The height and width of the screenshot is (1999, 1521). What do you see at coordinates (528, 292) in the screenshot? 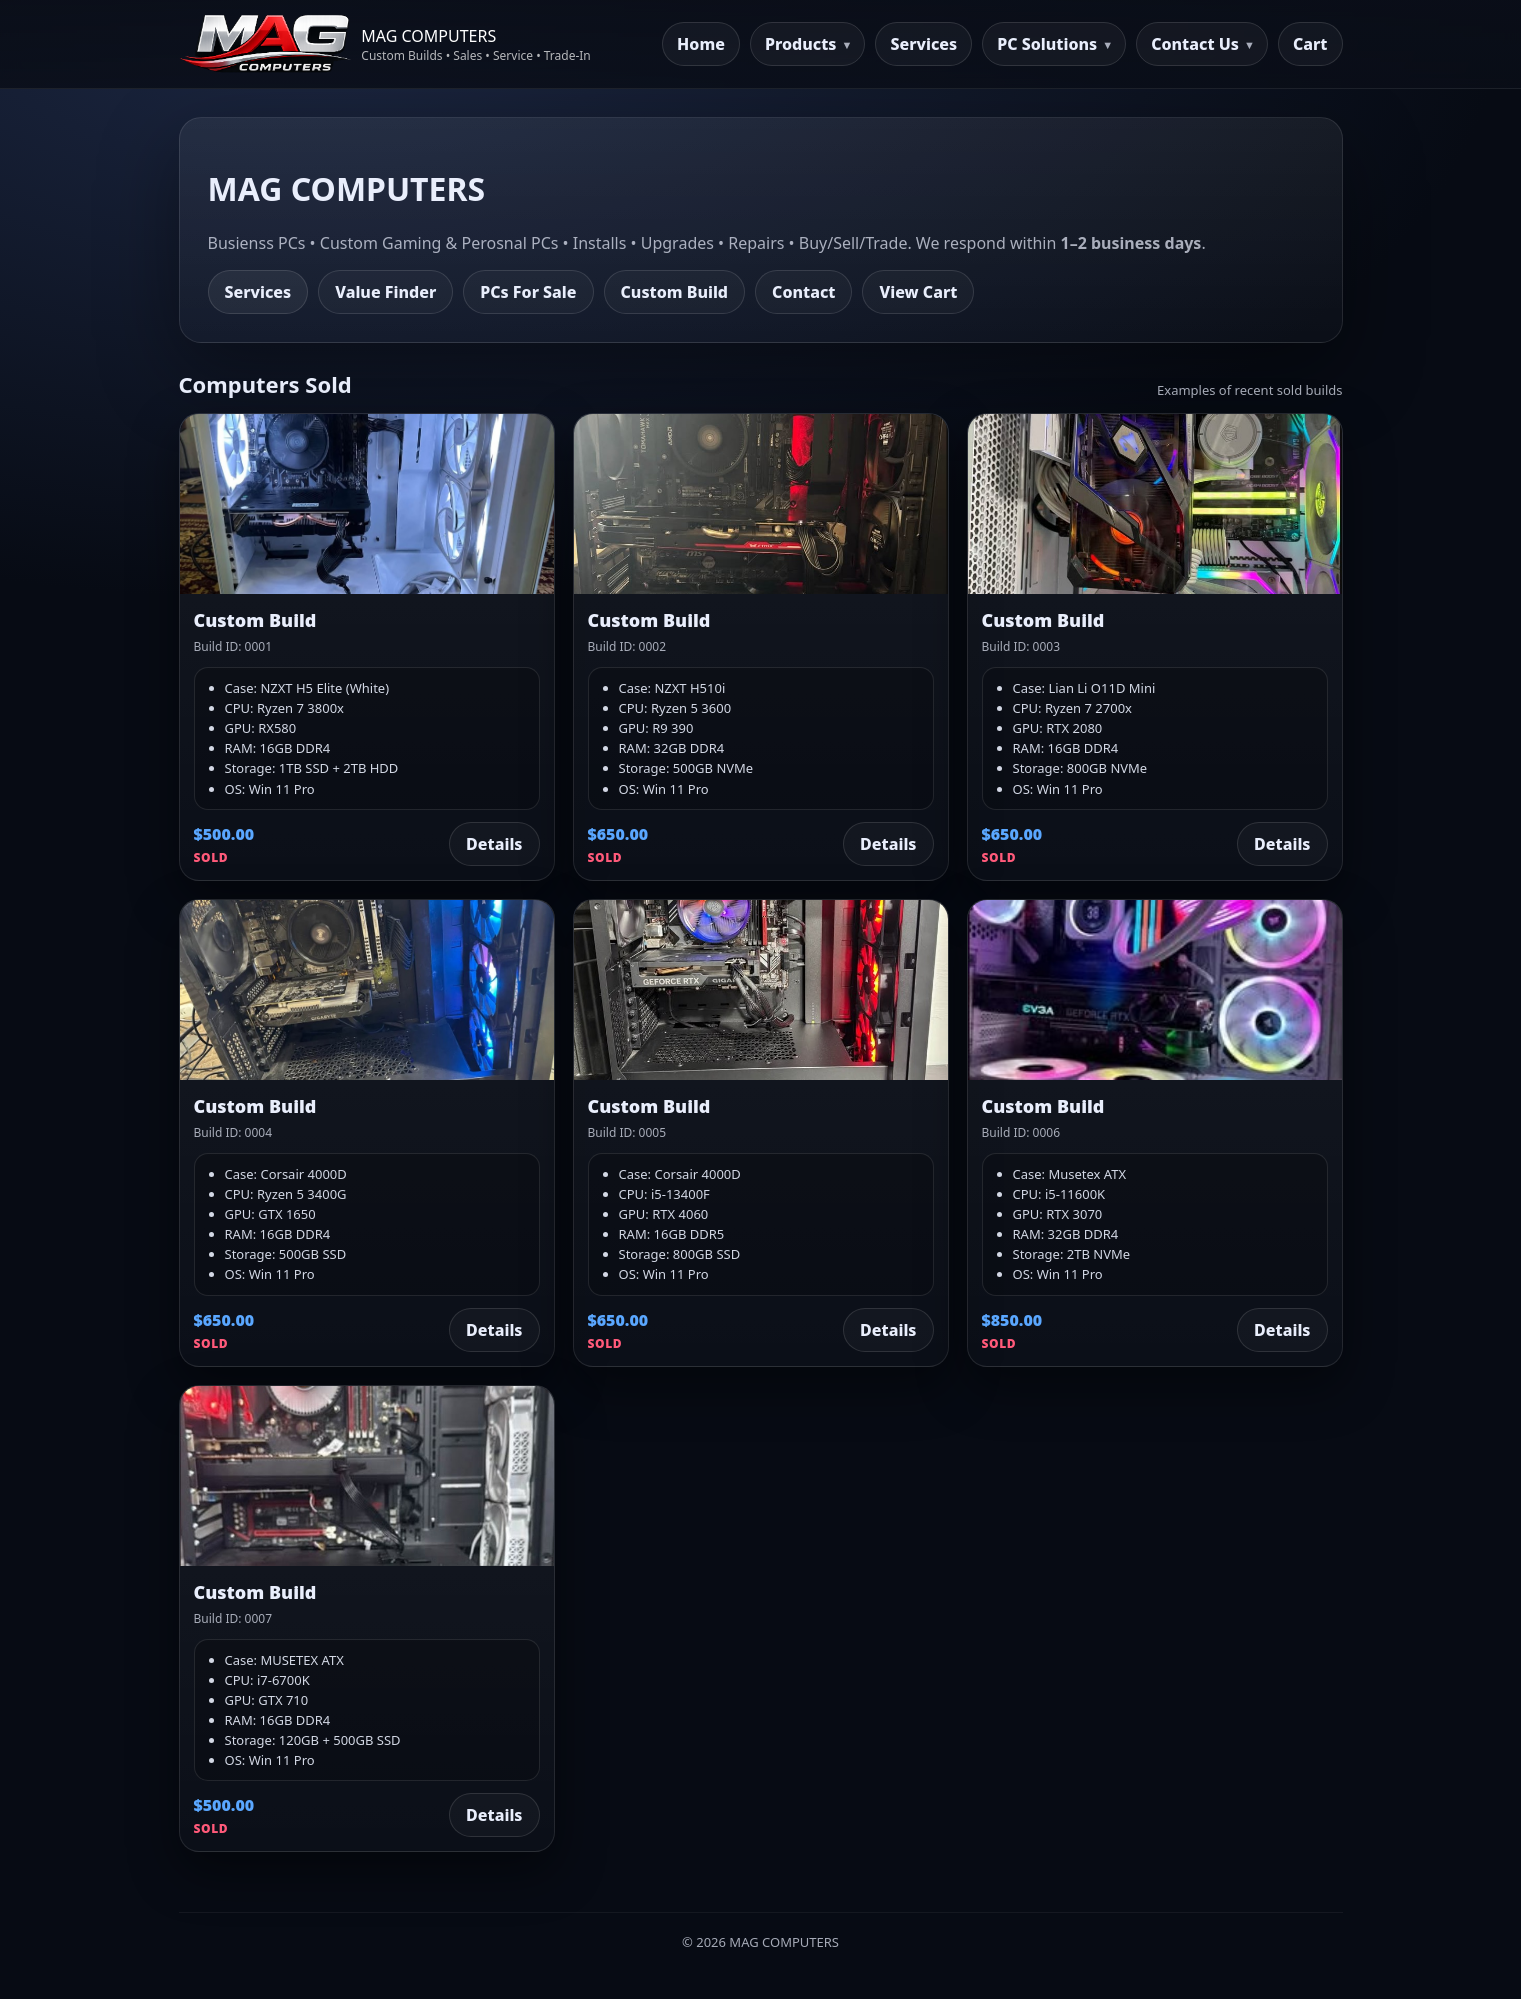
I see `PCs For Sale` at bounding box center [528, 292].